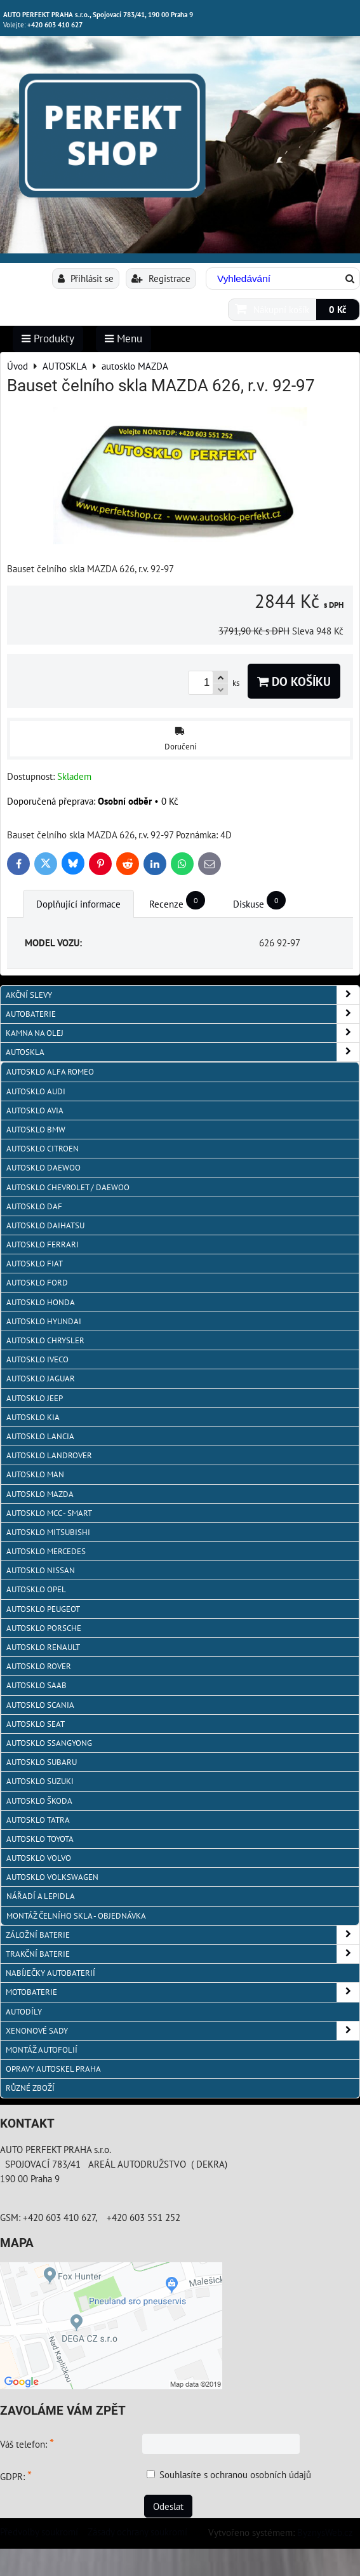 The width and height of the screenshot is (360, 2576). I want to click on autosklo Jaguar, so click(40, 1378).